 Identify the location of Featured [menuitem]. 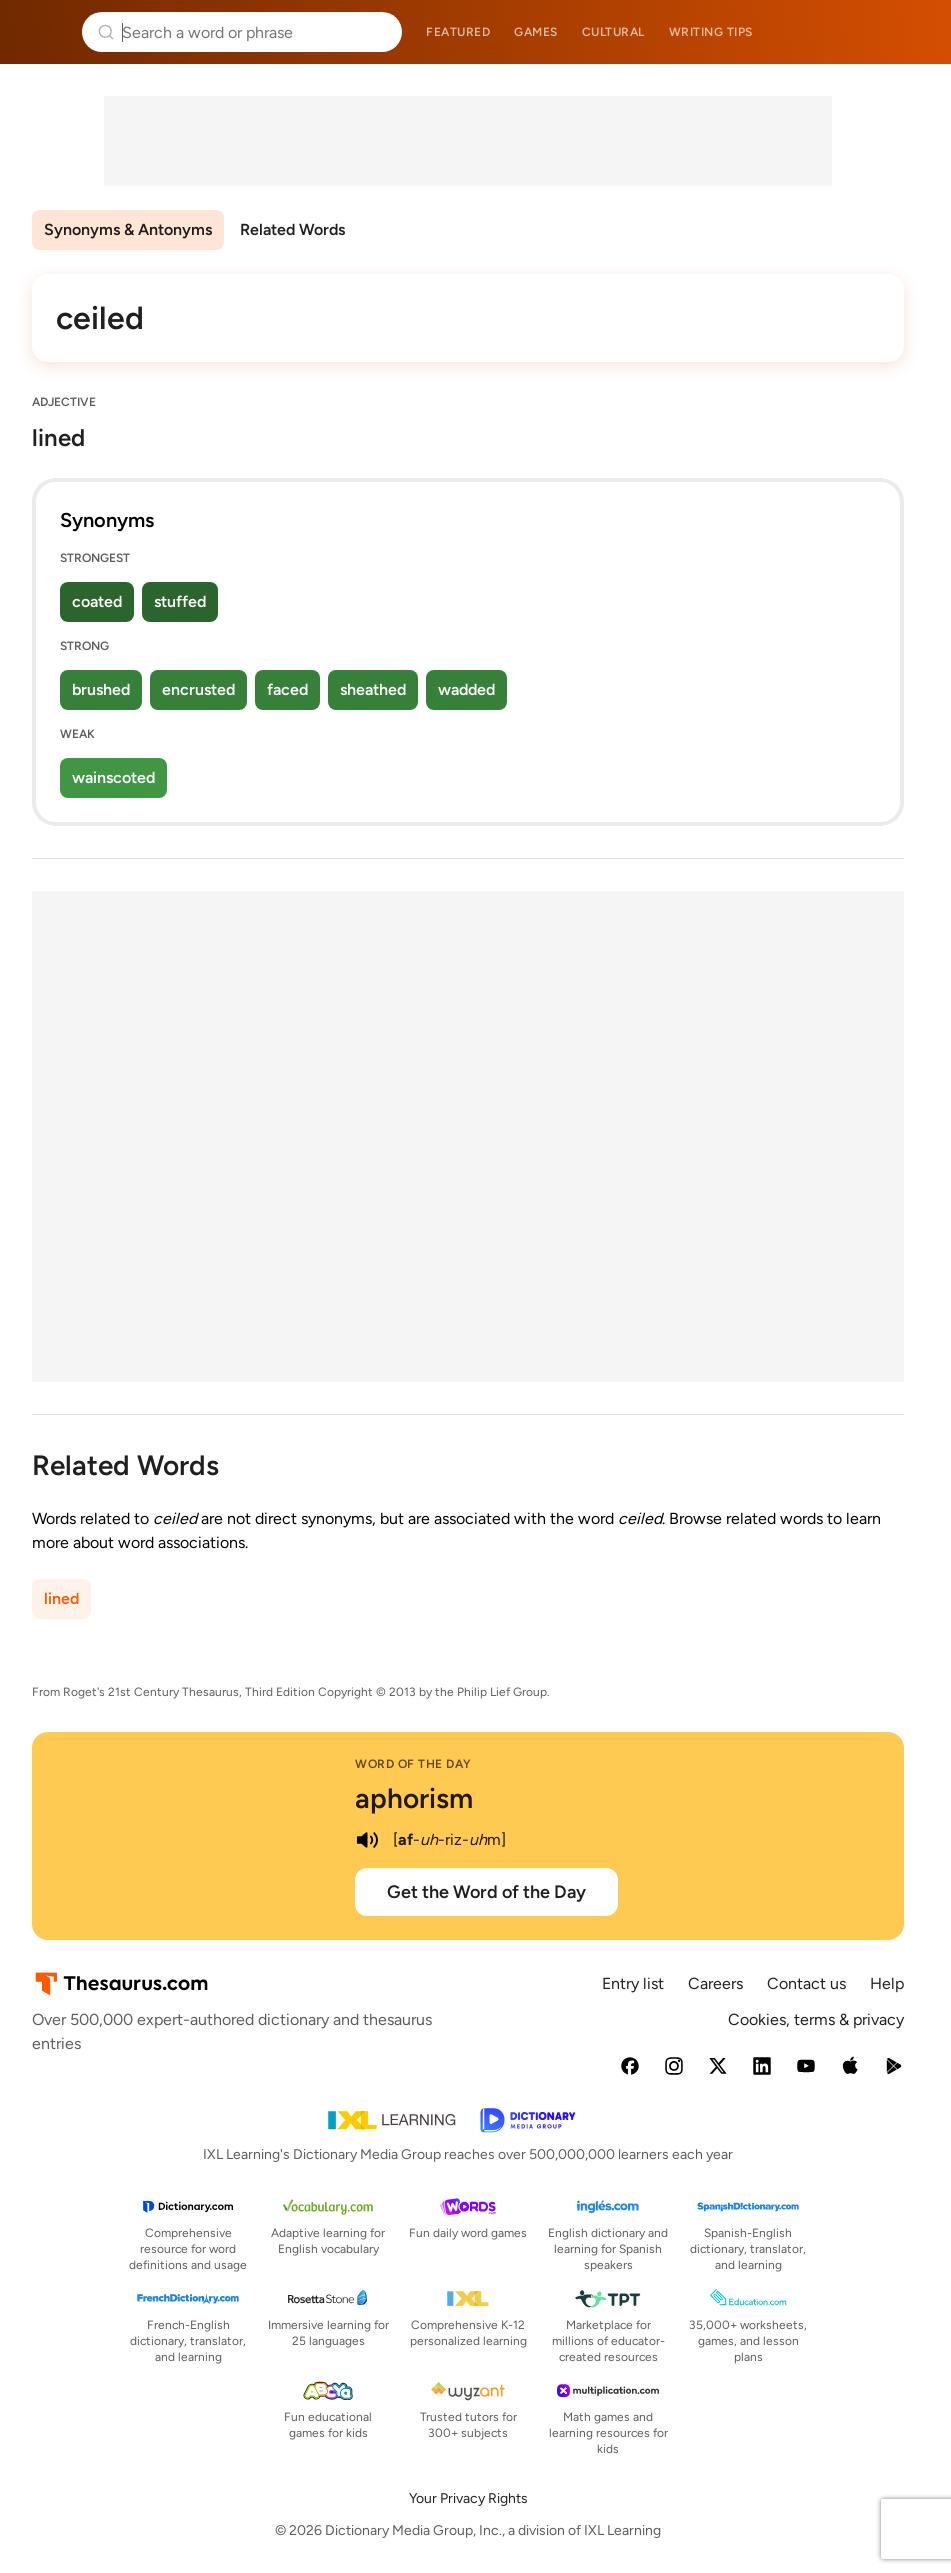
(458, 32).